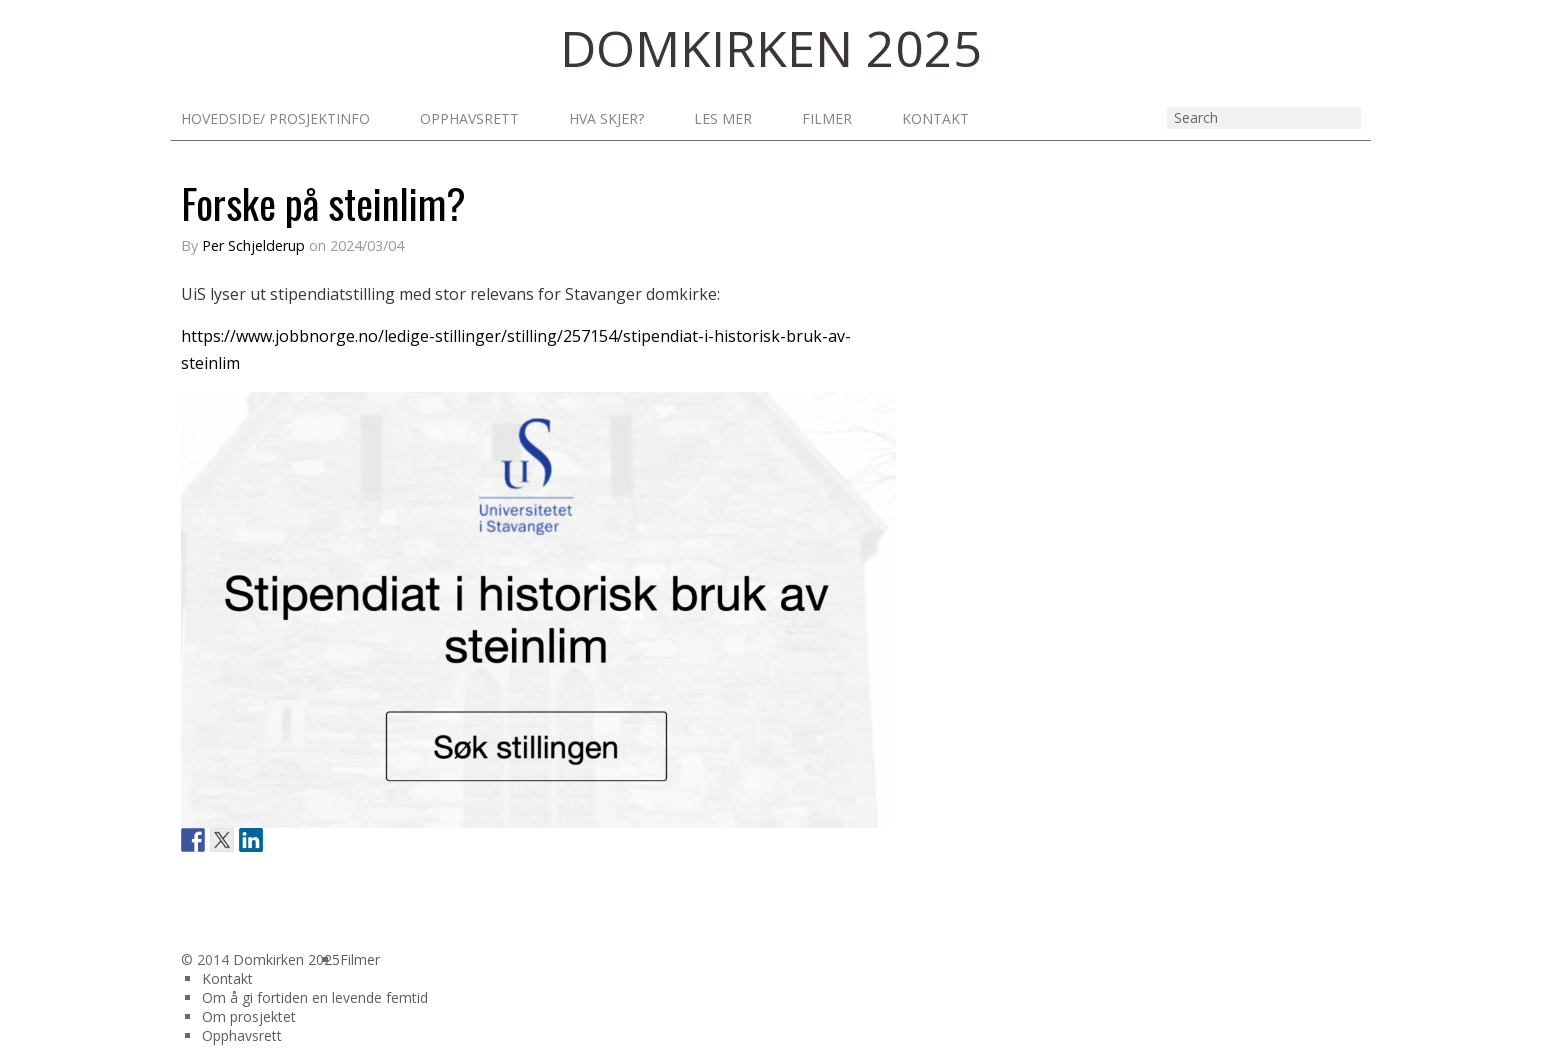 The image size is (1542, 1063). What do you see at coordinates (253, 245) in the screenshot?
I see `Per Schjelderup` at bounding box center [253, 245].